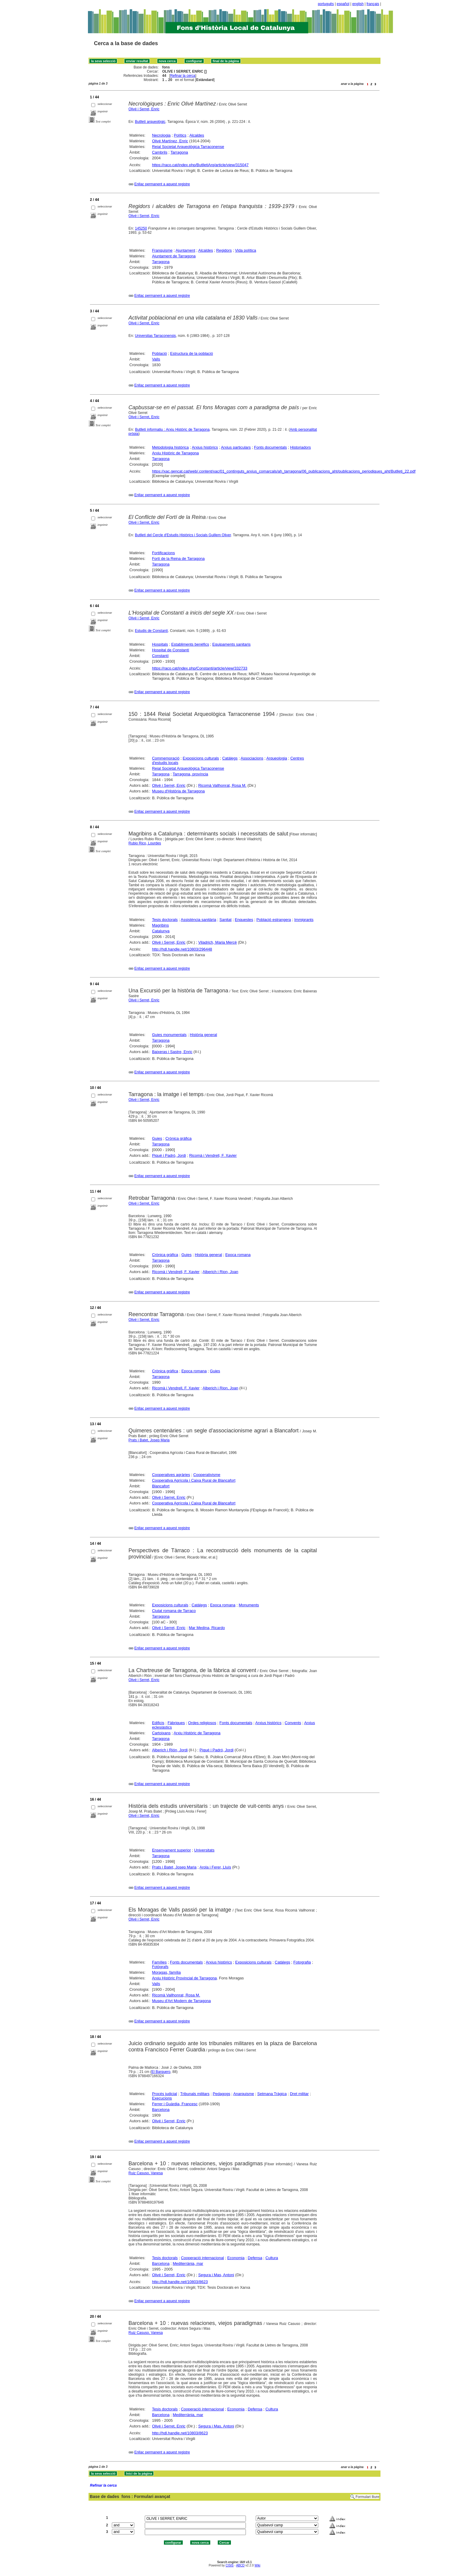  Describe the element at coordinates (303, 919) in the screenshot. I see `Immigrants` at that location.